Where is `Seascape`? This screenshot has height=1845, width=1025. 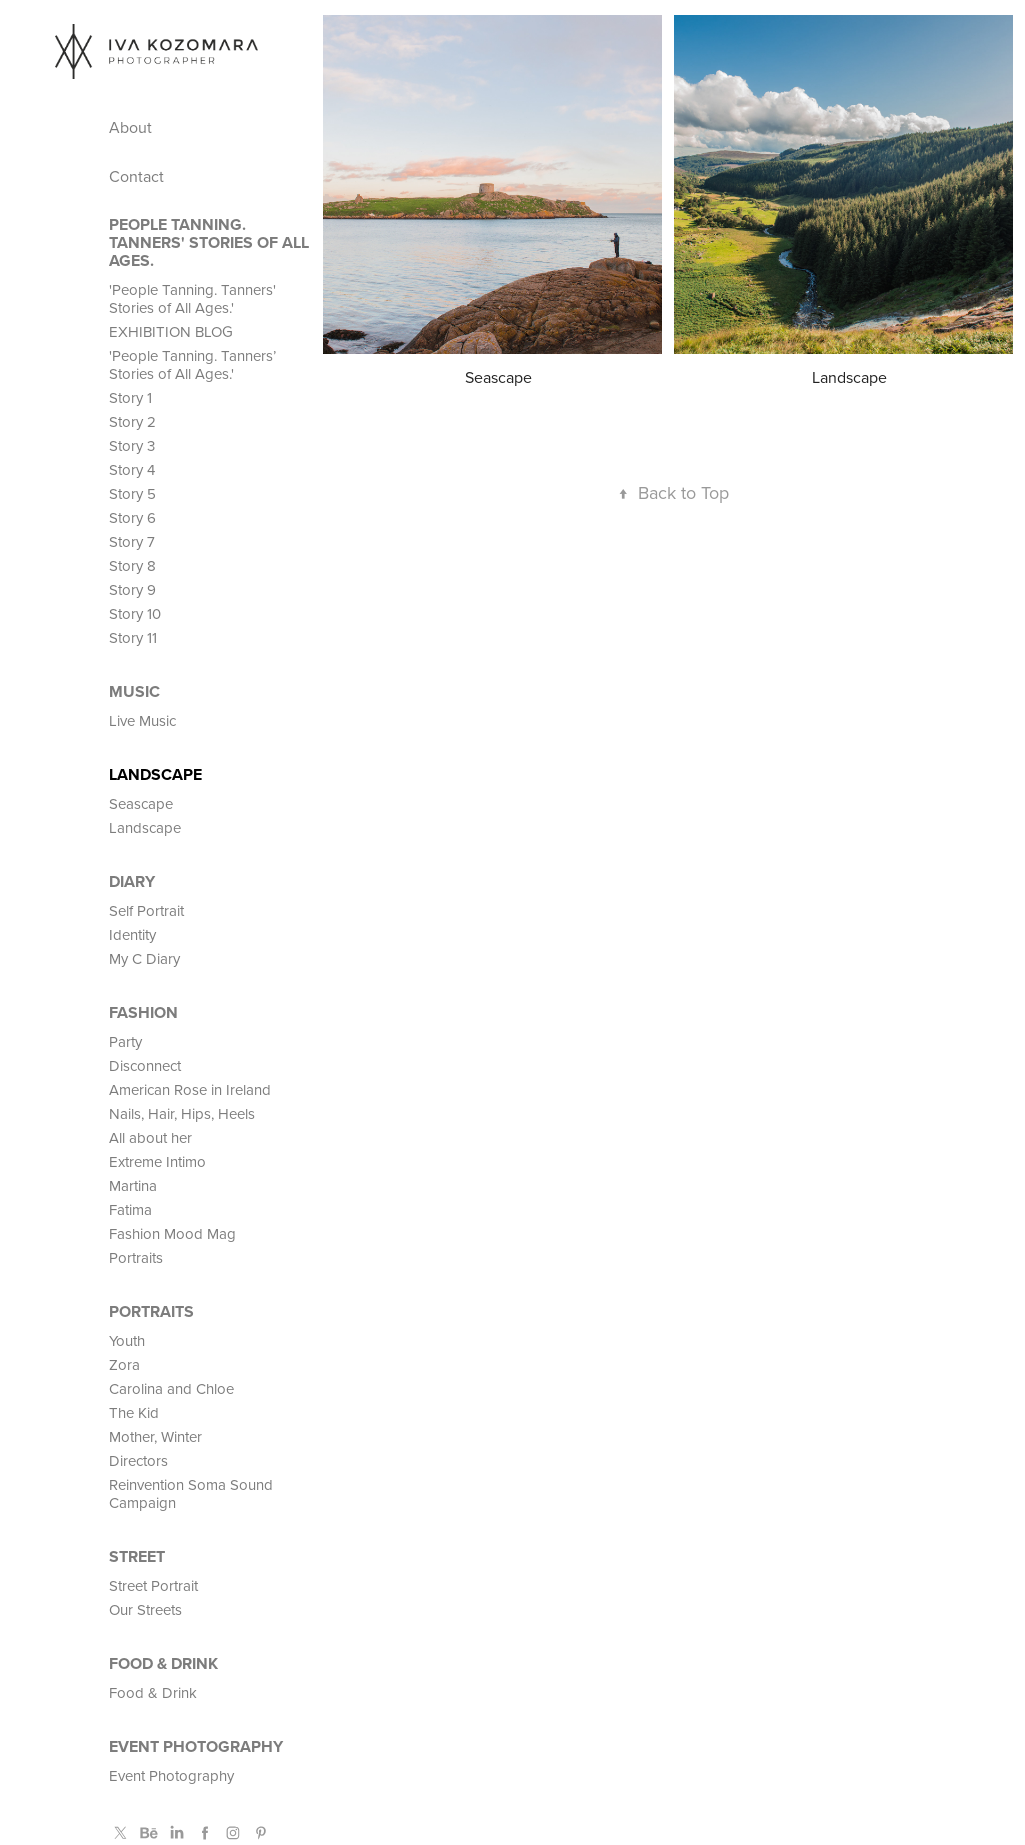 Seascape is located at coordinates (141, 803).